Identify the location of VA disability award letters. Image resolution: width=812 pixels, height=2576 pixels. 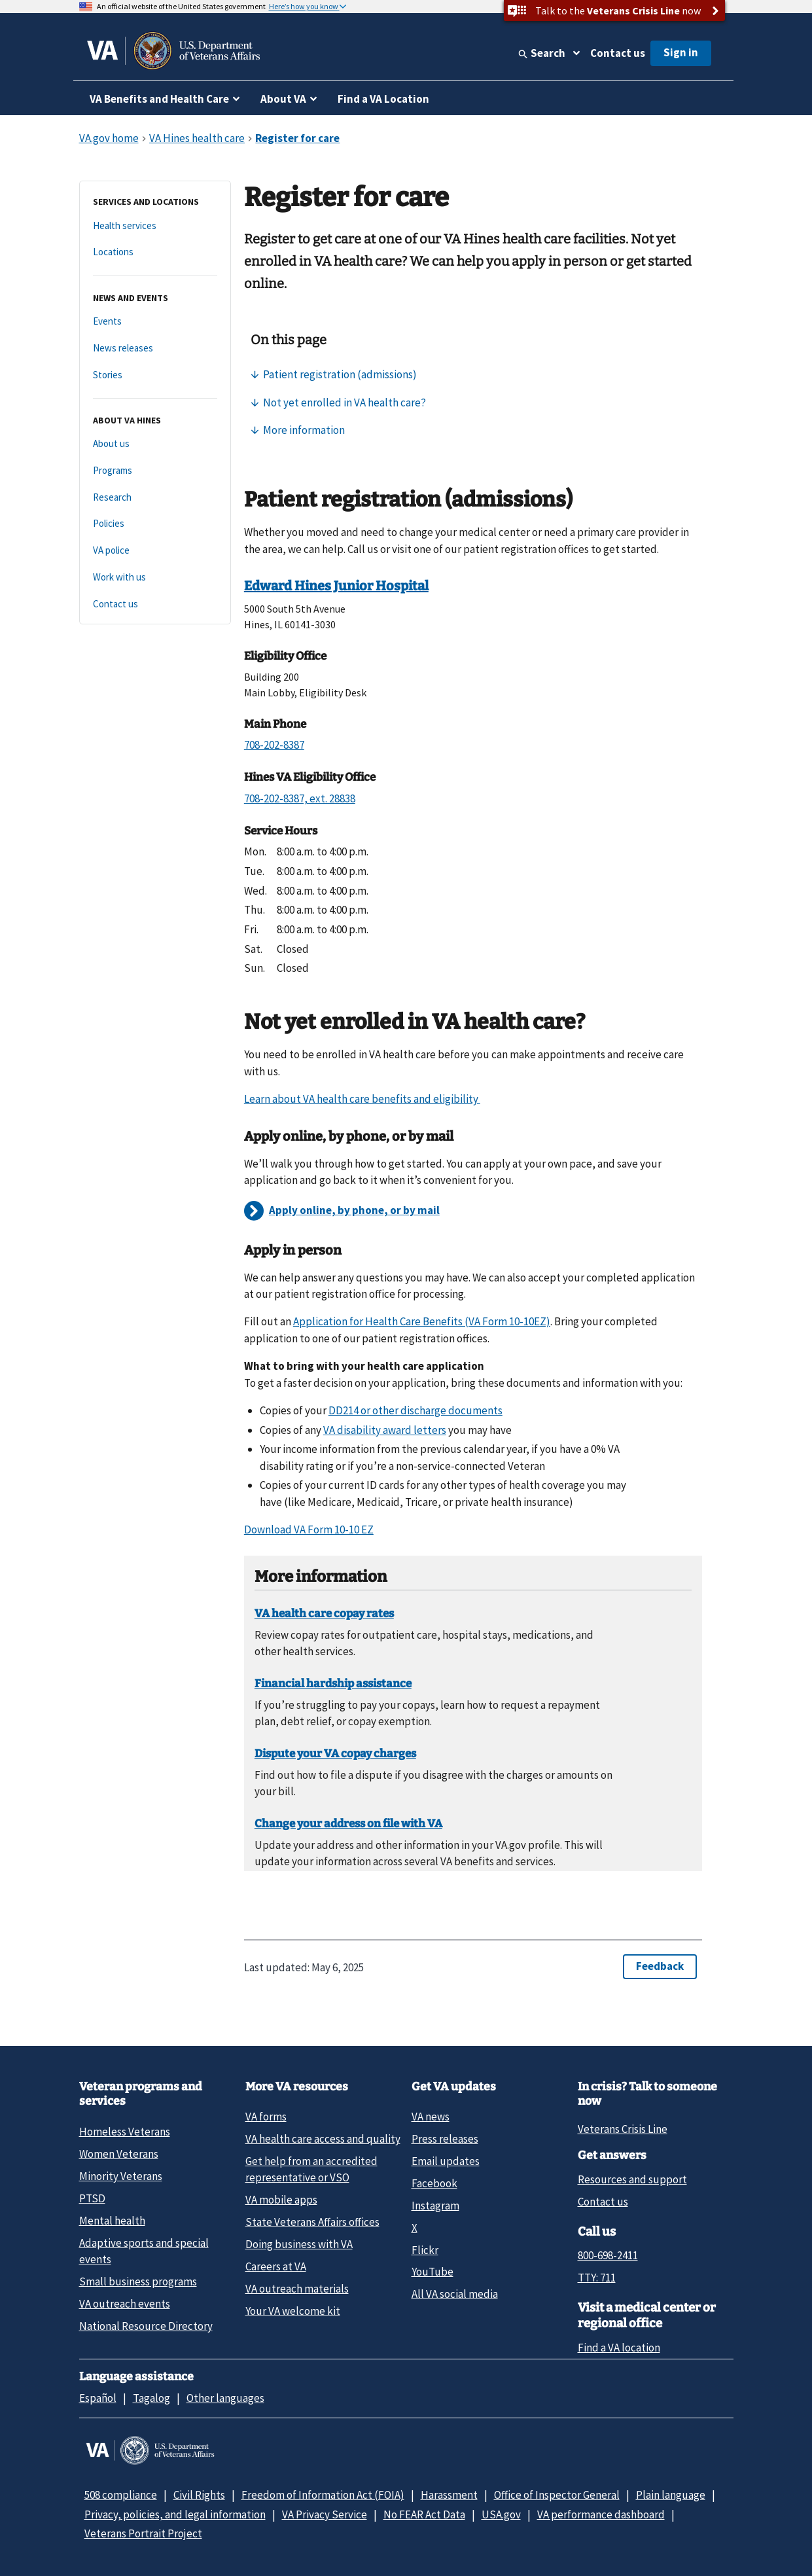
(384, 1430).